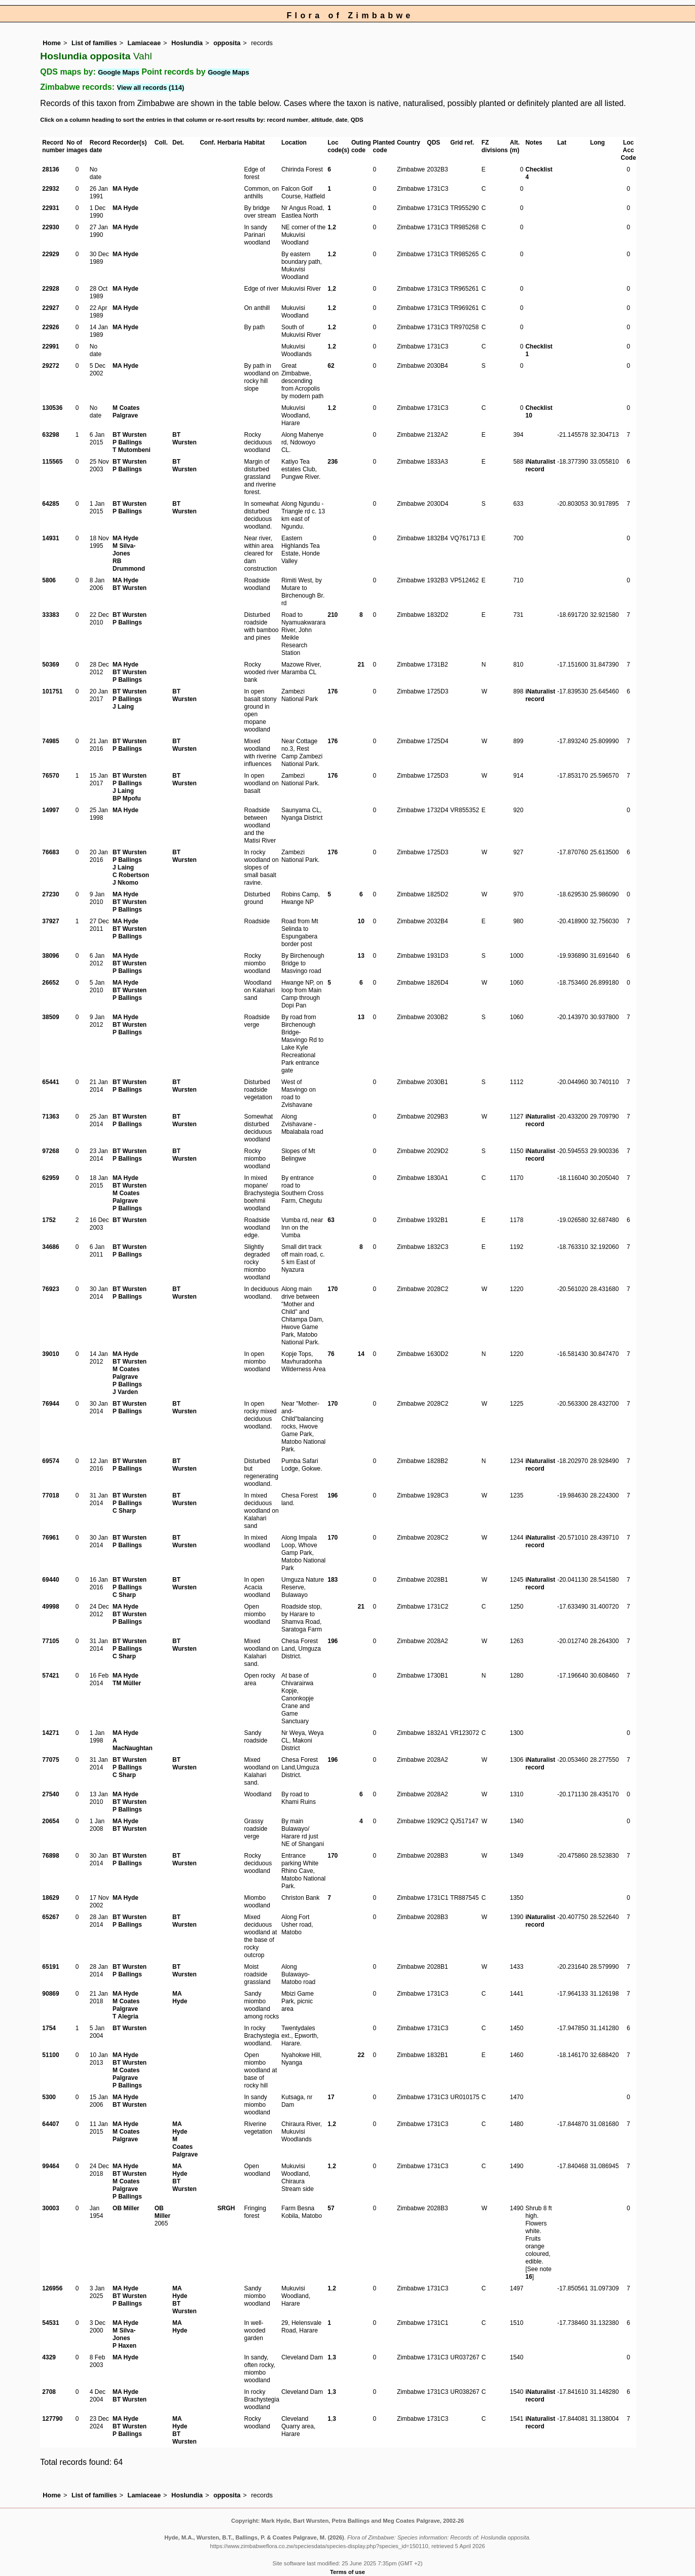 The height and width of the screenshot is (2576, 695). Describe the element at coordinates (187, 43) in the screenshot. I see `Hoslundia` at that location.